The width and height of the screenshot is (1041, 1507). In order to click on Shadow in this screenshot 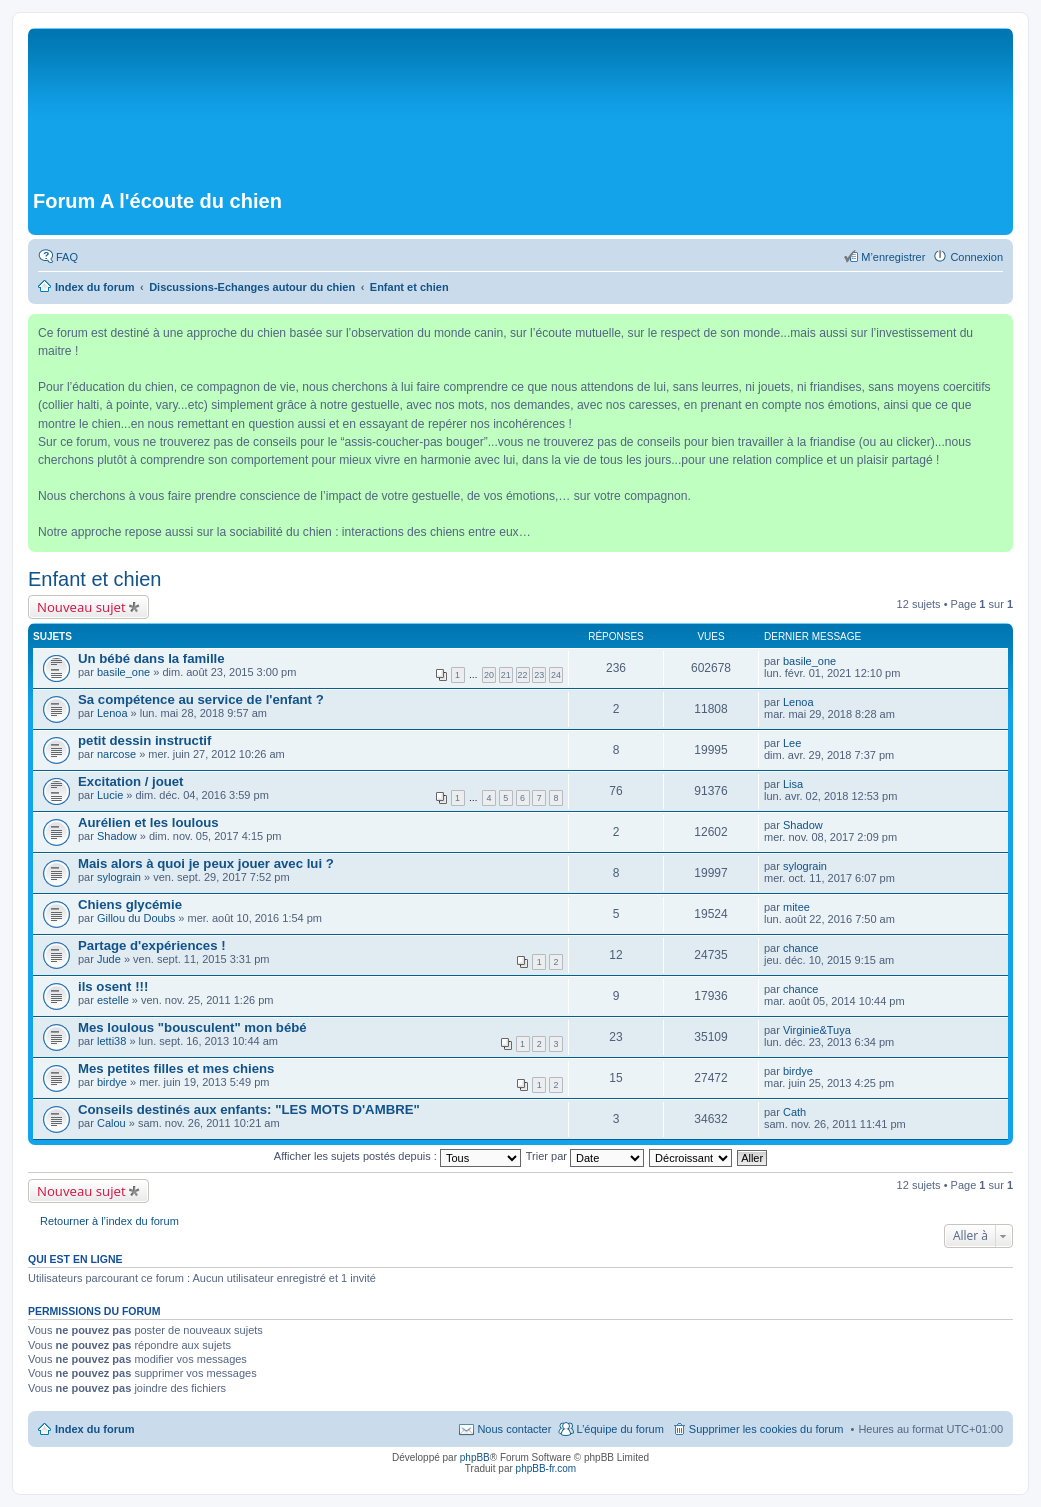, I will do `click(117, 836)`.